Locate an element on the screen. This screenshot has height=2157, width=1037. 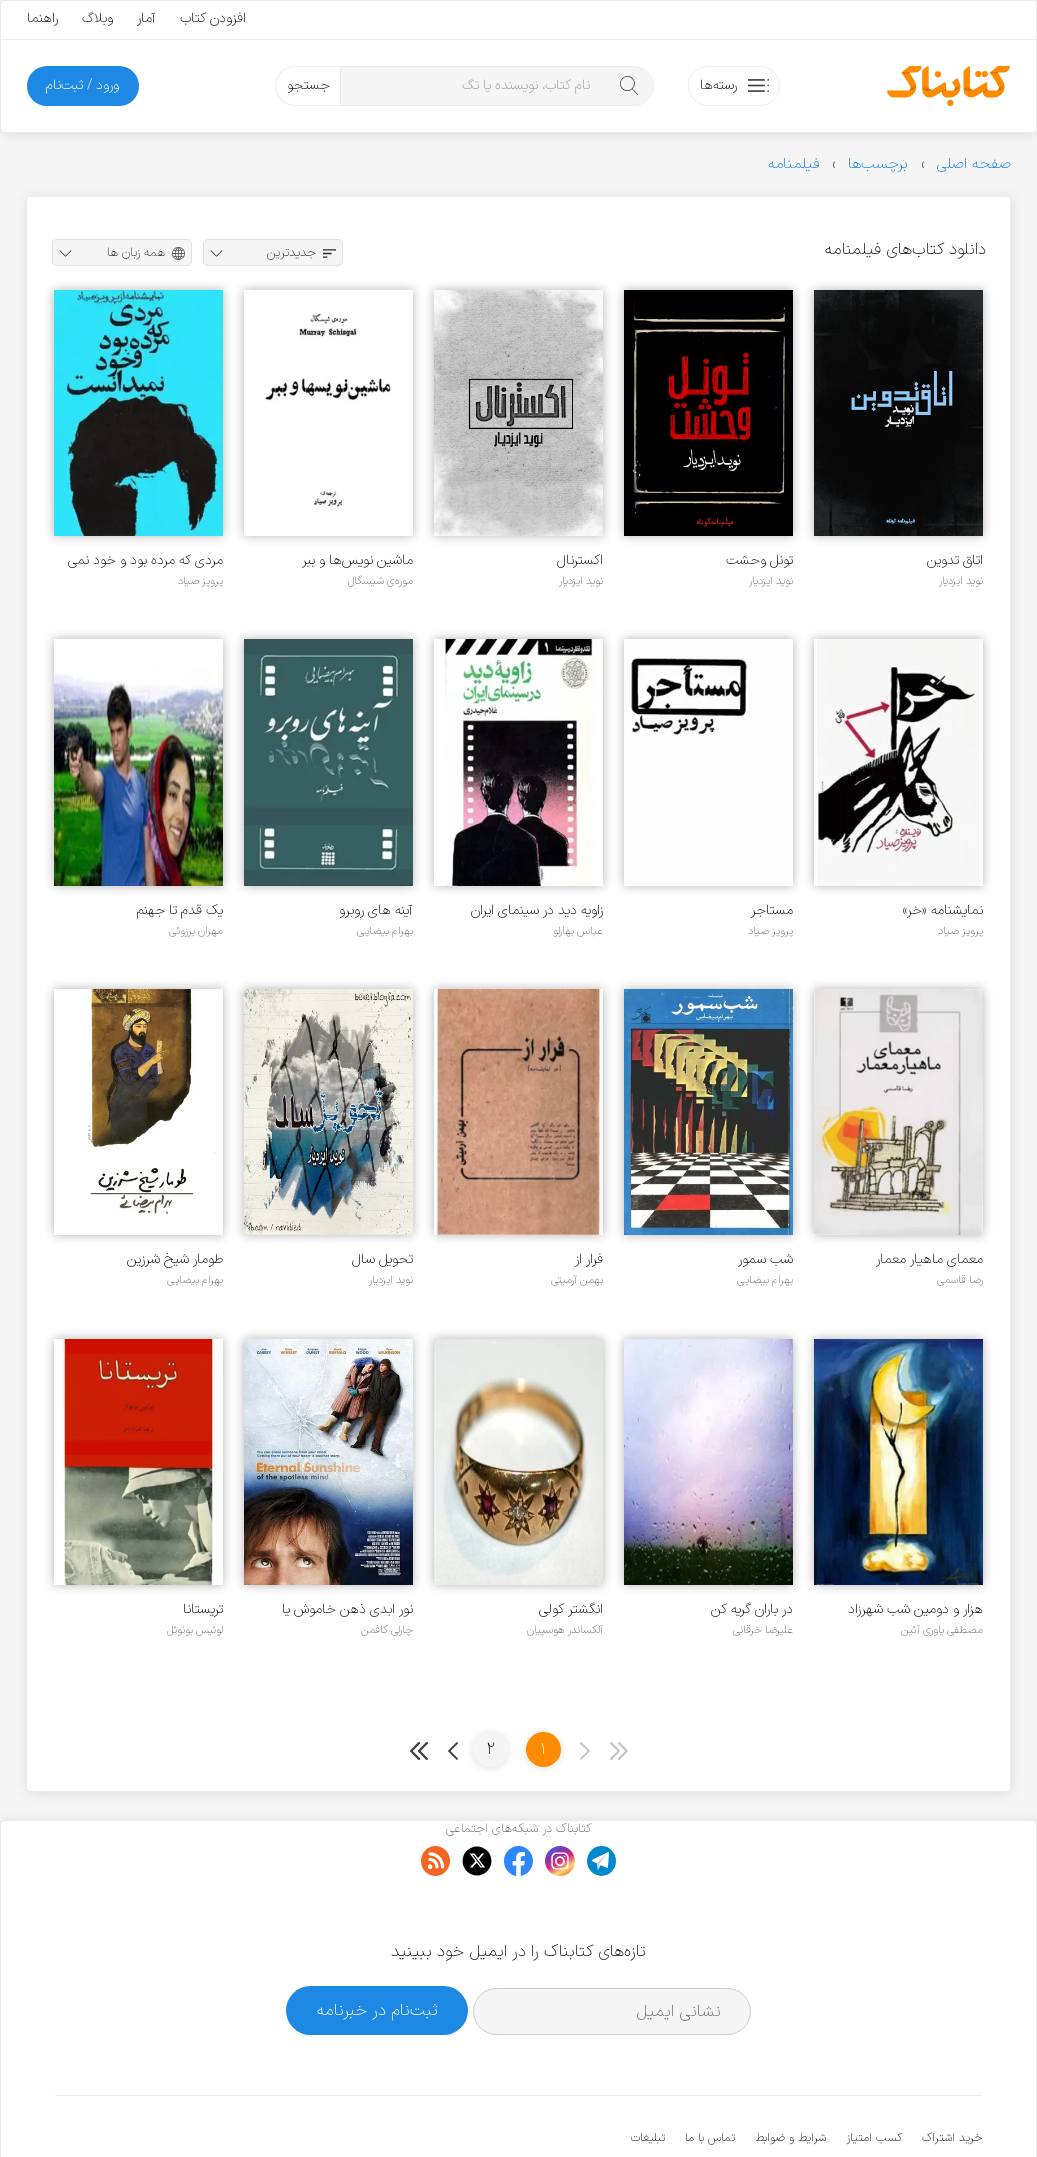
طومار شیخ شرزین is located at coordinates (175, 1259).